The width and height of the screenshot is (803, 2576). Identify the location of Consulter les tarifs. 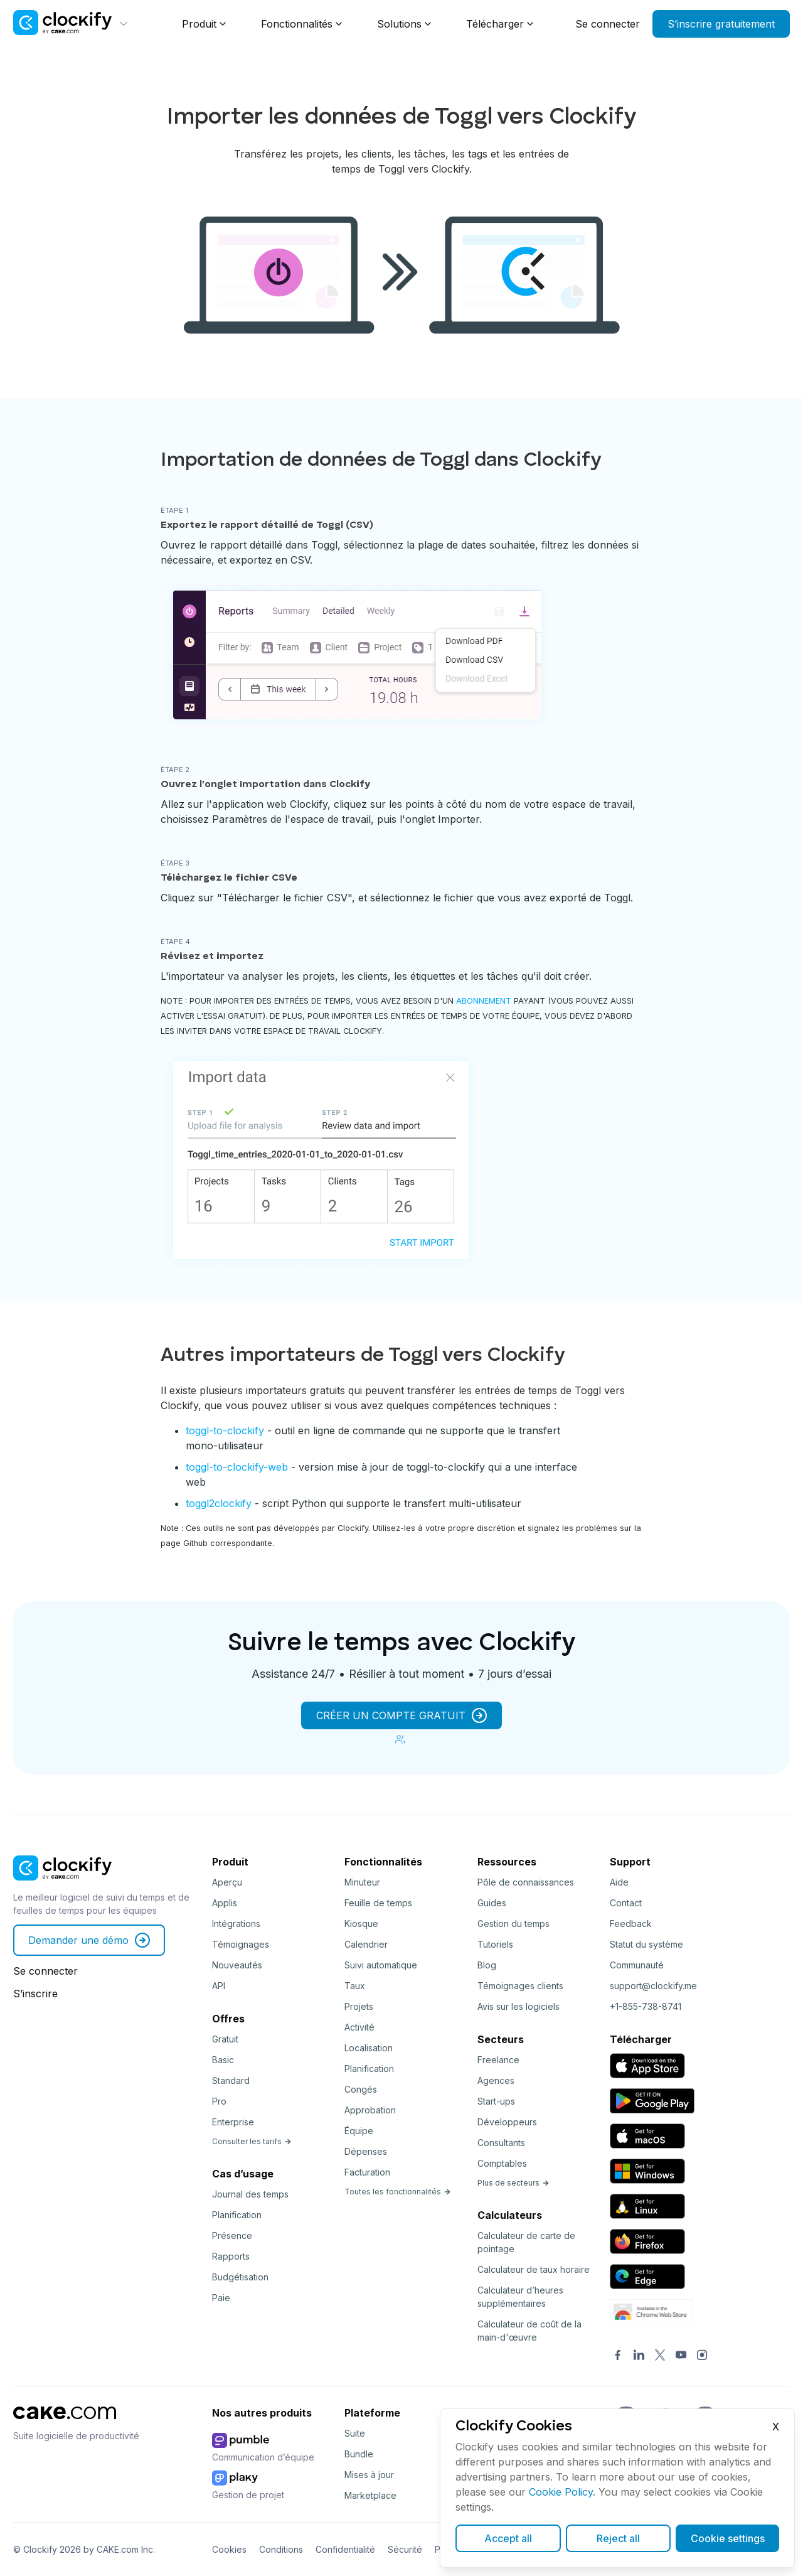
(252, 2141).